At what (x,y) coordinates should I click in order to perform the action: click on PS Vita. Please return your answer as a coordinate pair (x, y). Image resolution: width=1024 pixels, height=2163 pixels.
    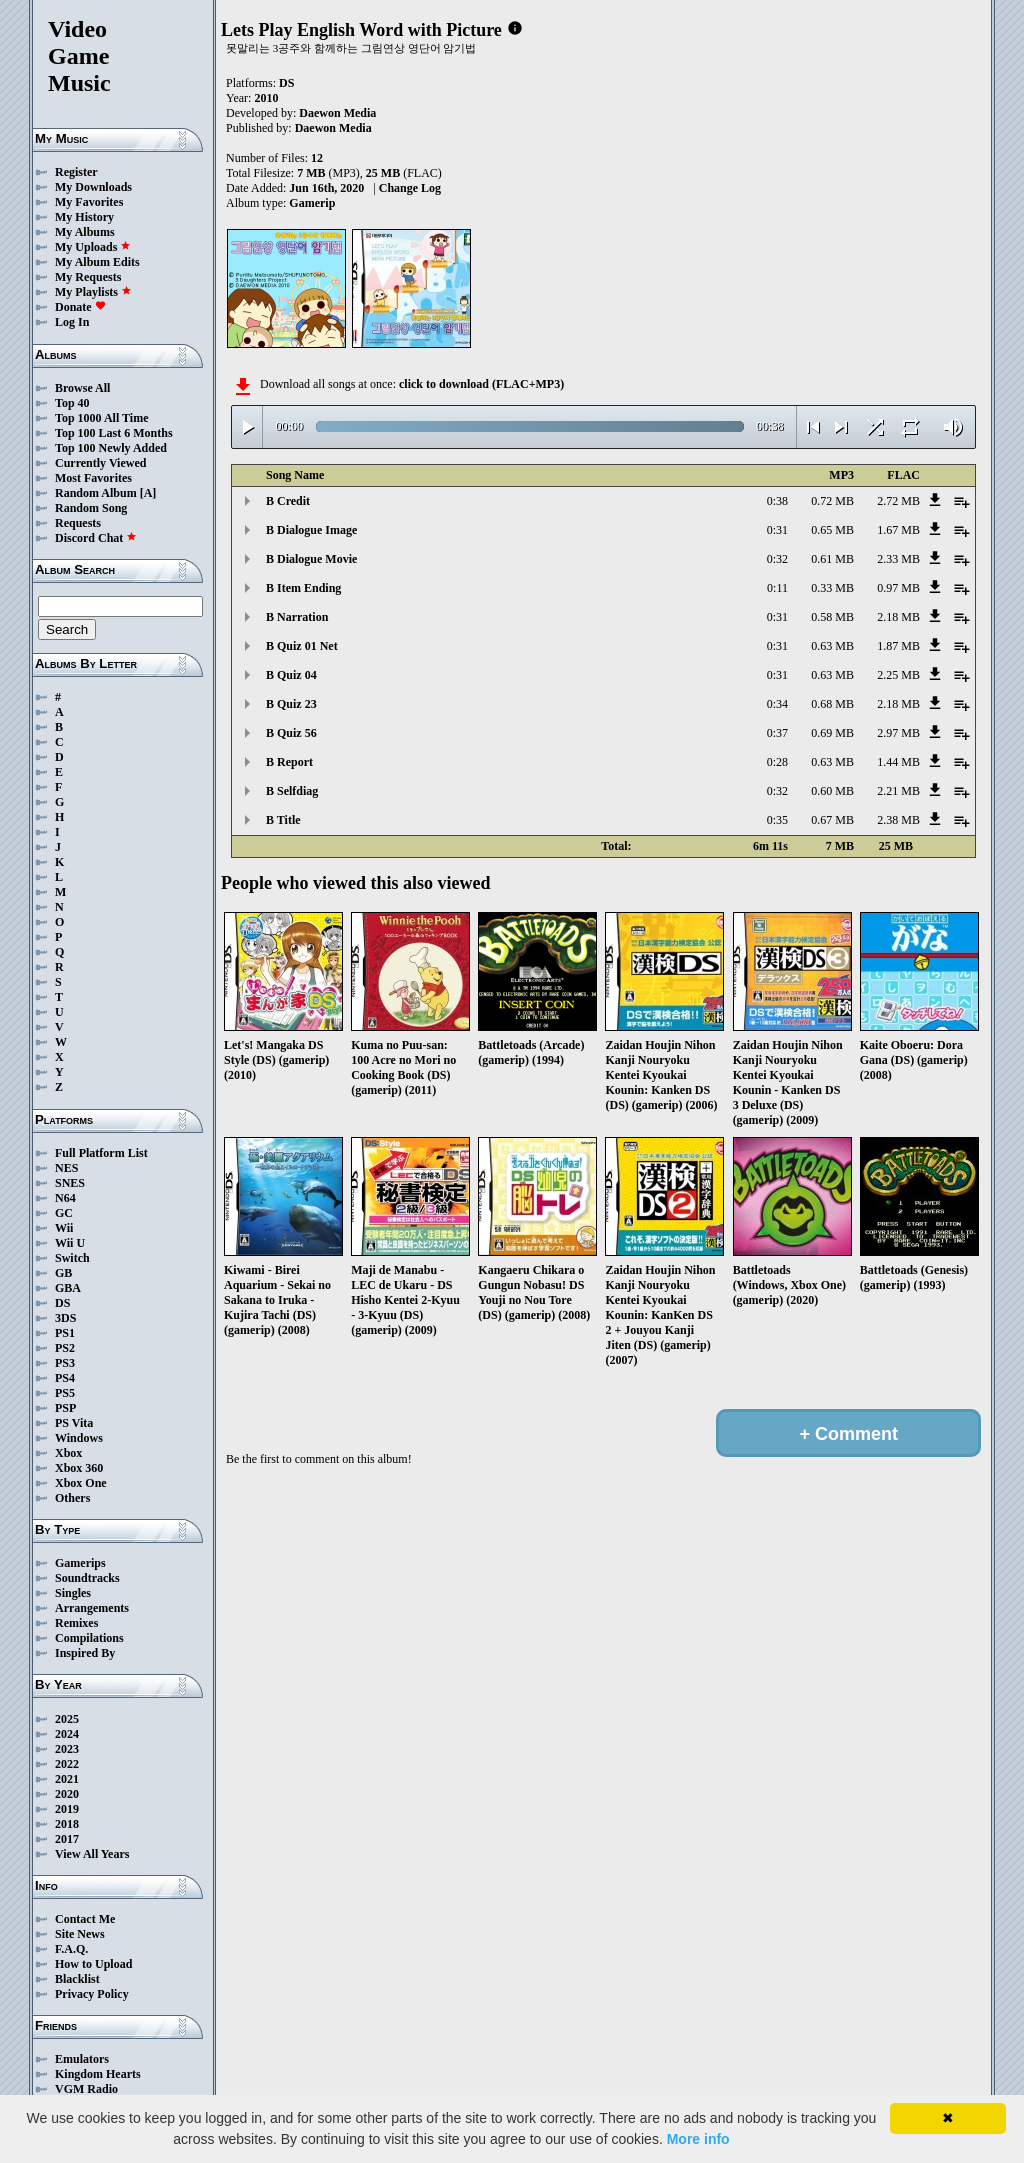
    Looking at the image, I should click on (74, 1423).